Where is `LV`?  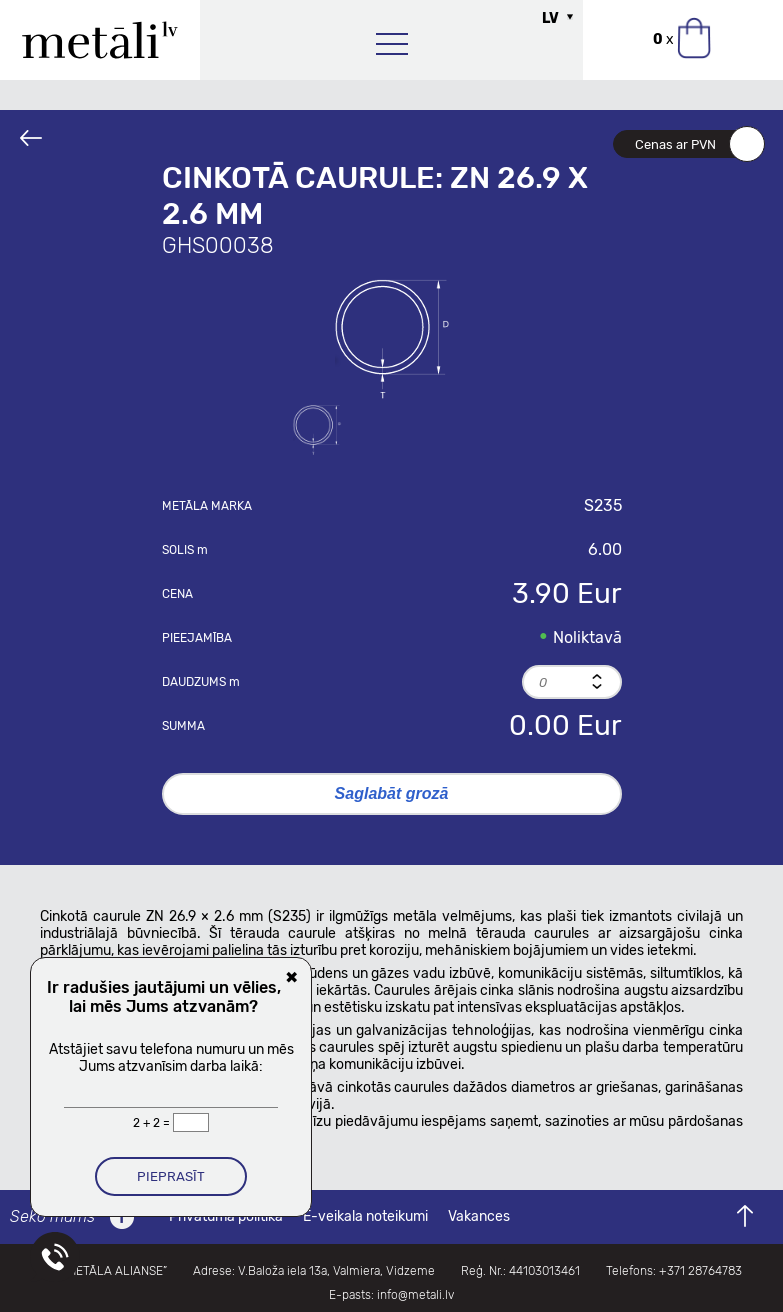
LV is located at coordinates (550, 18).